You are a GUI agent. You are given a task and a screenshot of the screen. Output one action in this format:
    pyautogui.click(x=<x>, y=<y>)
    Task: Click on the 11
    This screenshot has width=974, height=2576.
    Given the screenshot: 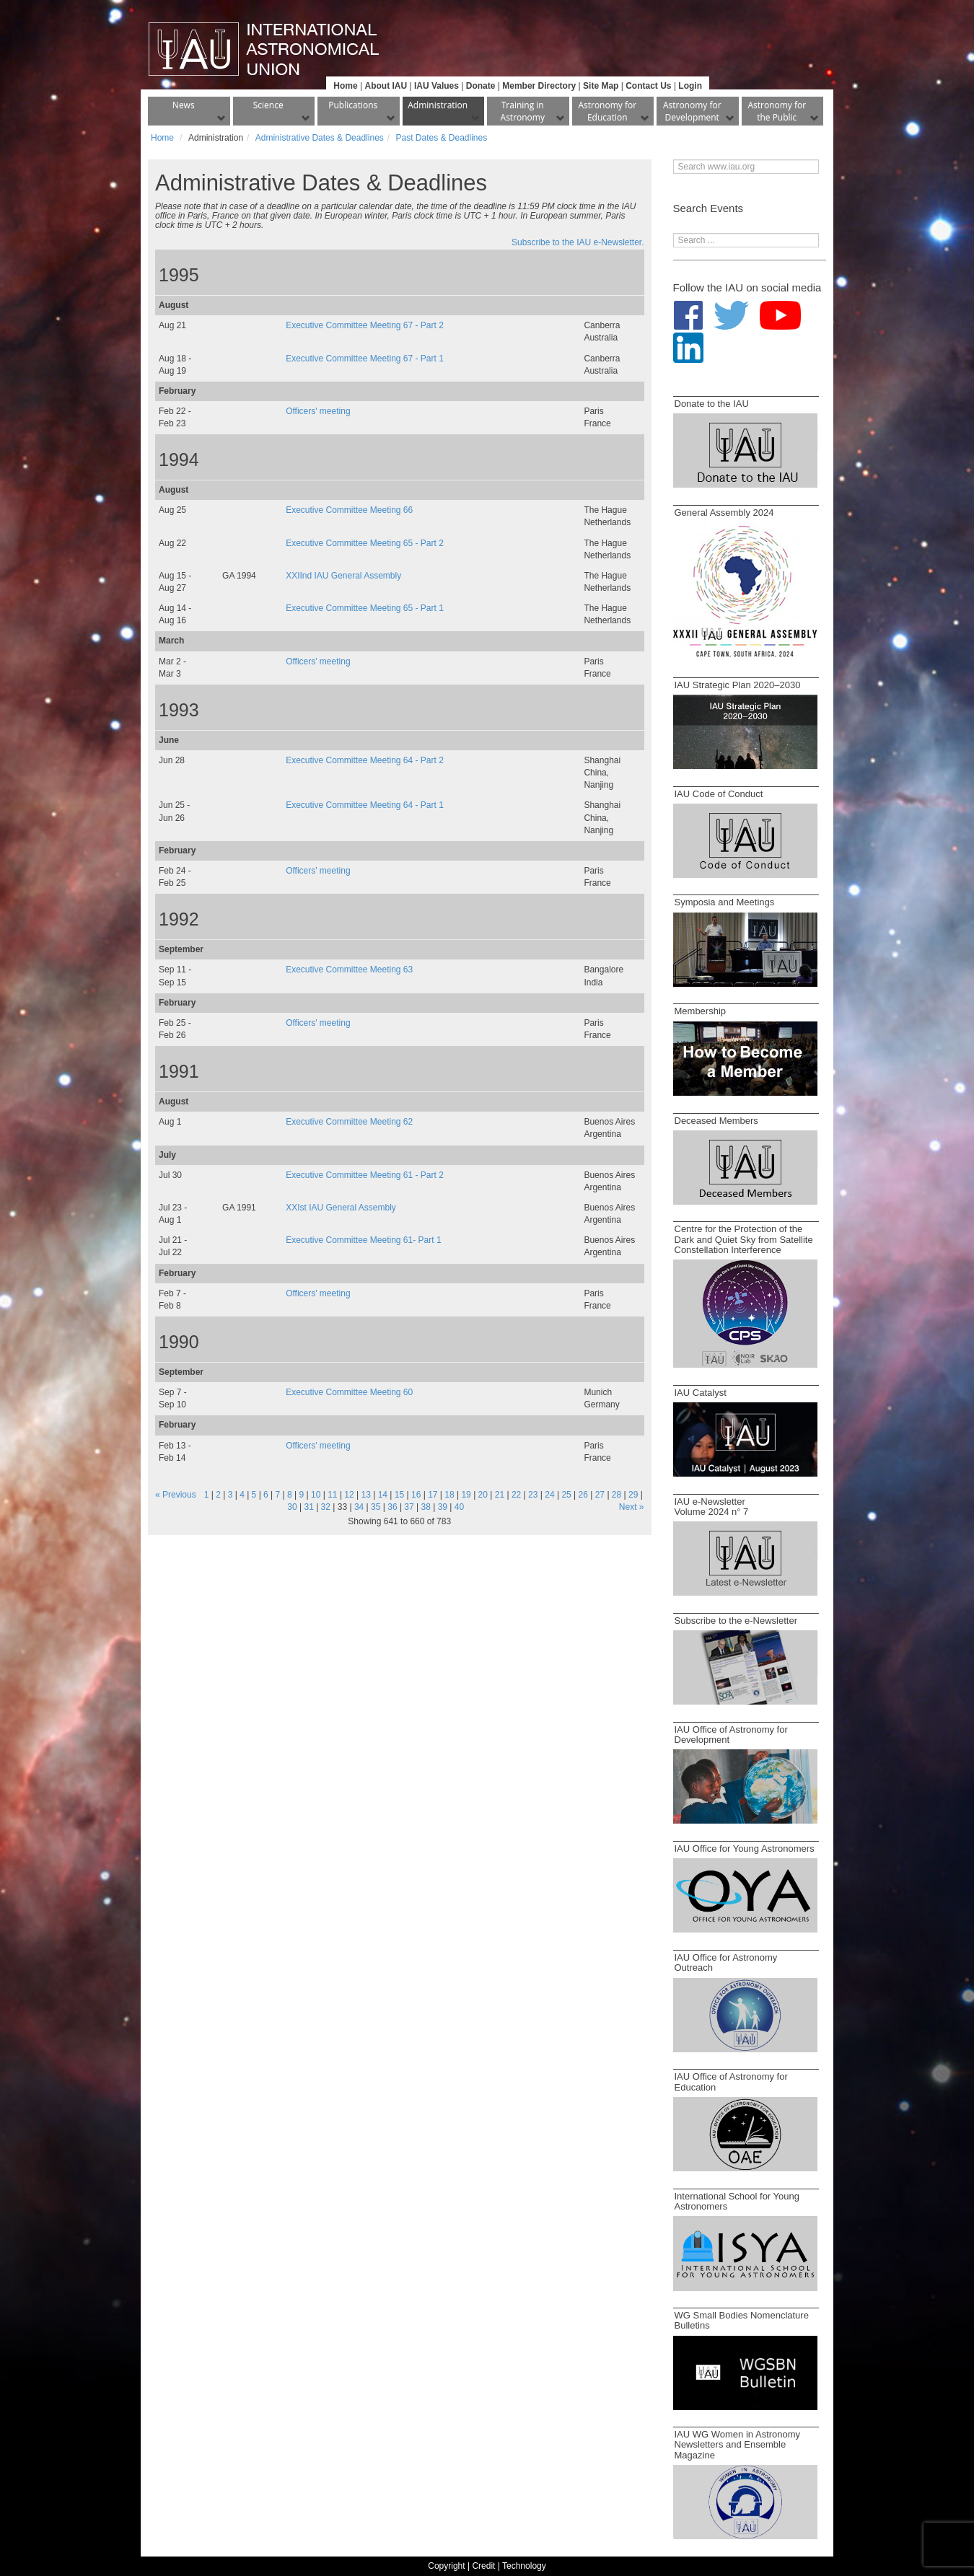 What is the action you would take?
    pyautogui.click(x=332, y=1495)
    